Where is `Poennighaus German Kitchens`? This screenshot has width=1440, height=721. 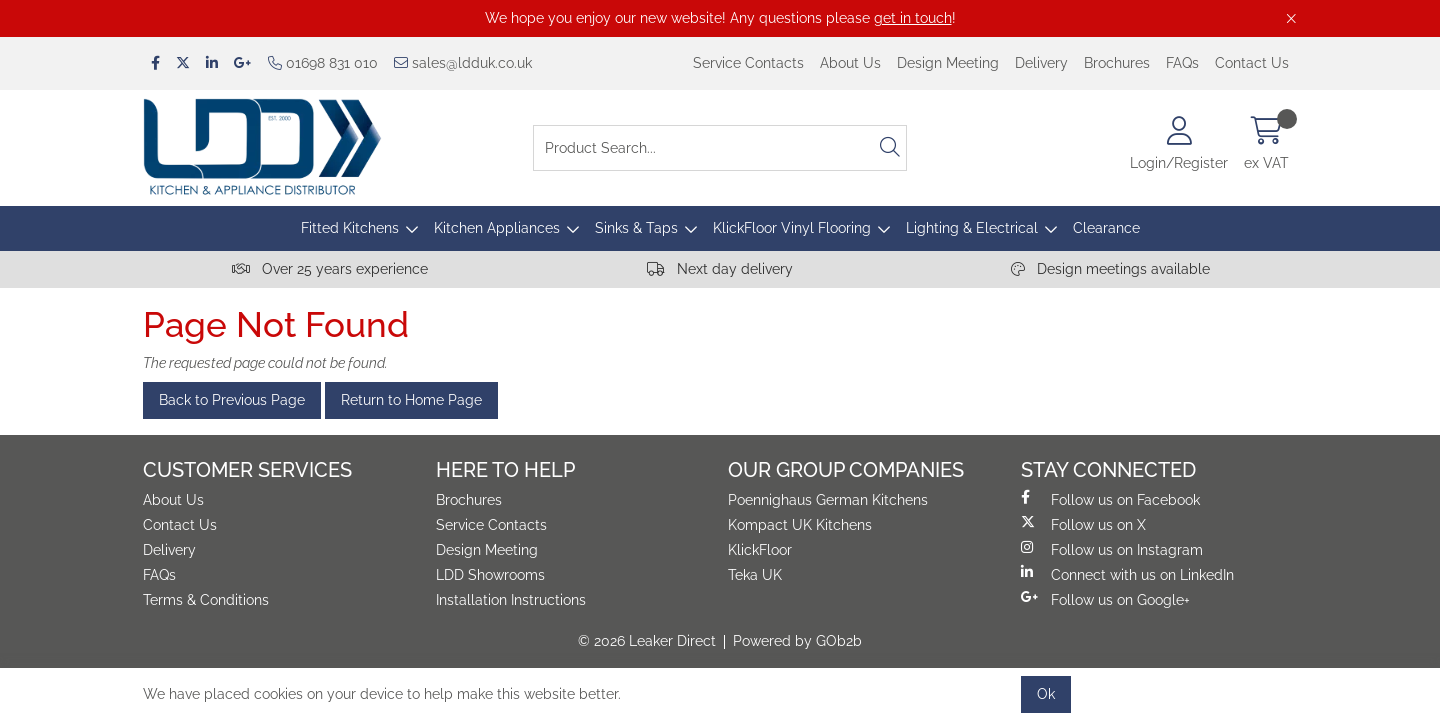
Poennighaus German Kitchens is located at coordinates (828, 500).